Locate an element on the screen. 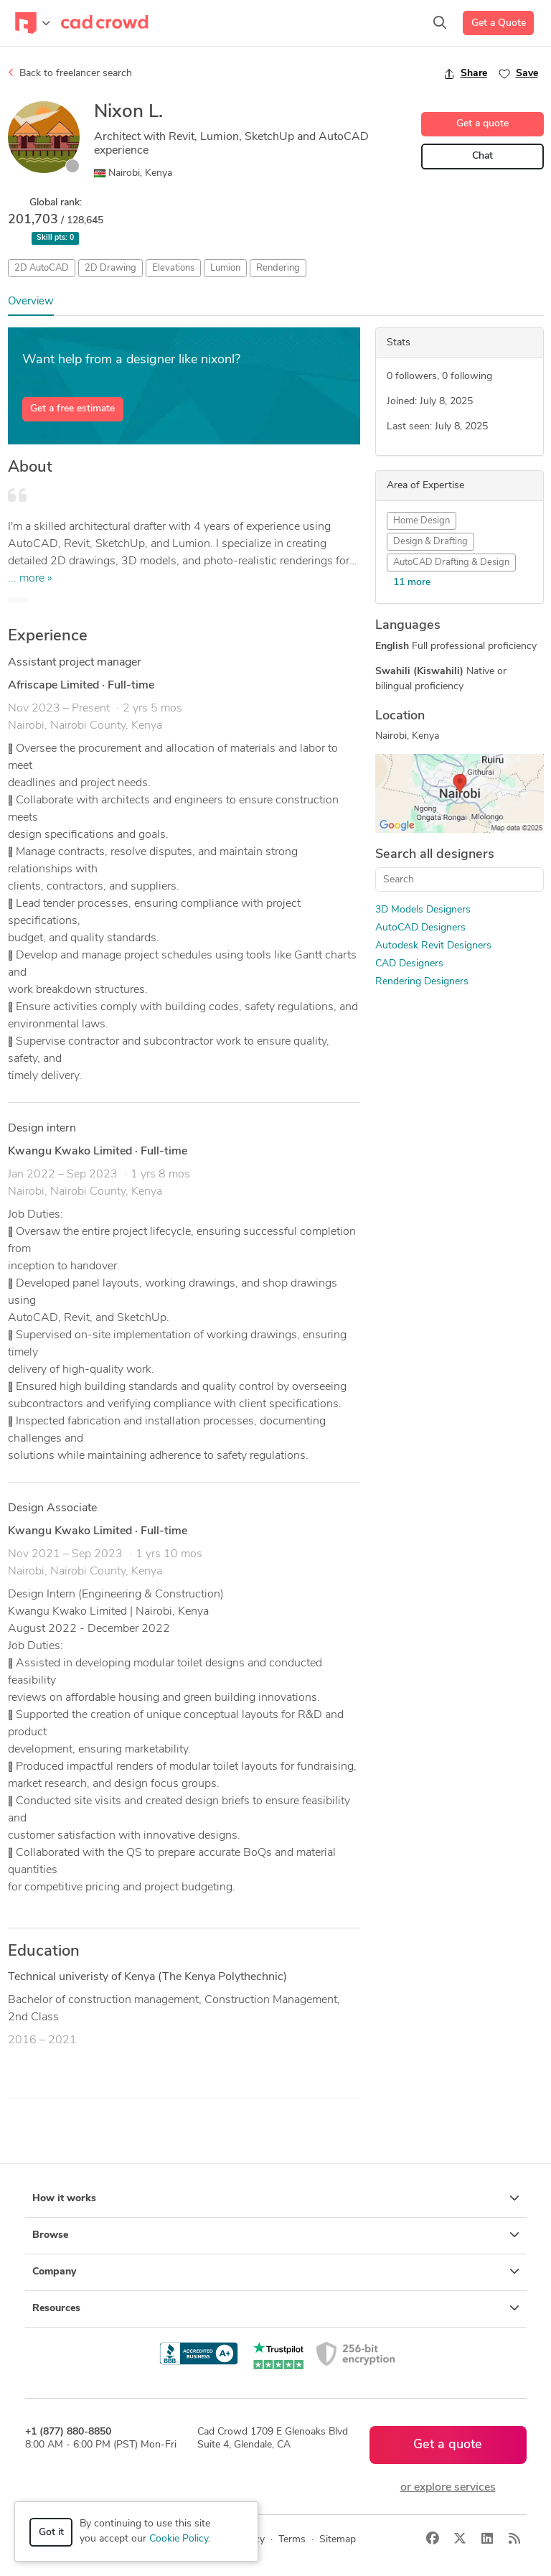 The width and height of the screenshot is (551, 2576). Get a Quote is located at coordinates (498, 23).